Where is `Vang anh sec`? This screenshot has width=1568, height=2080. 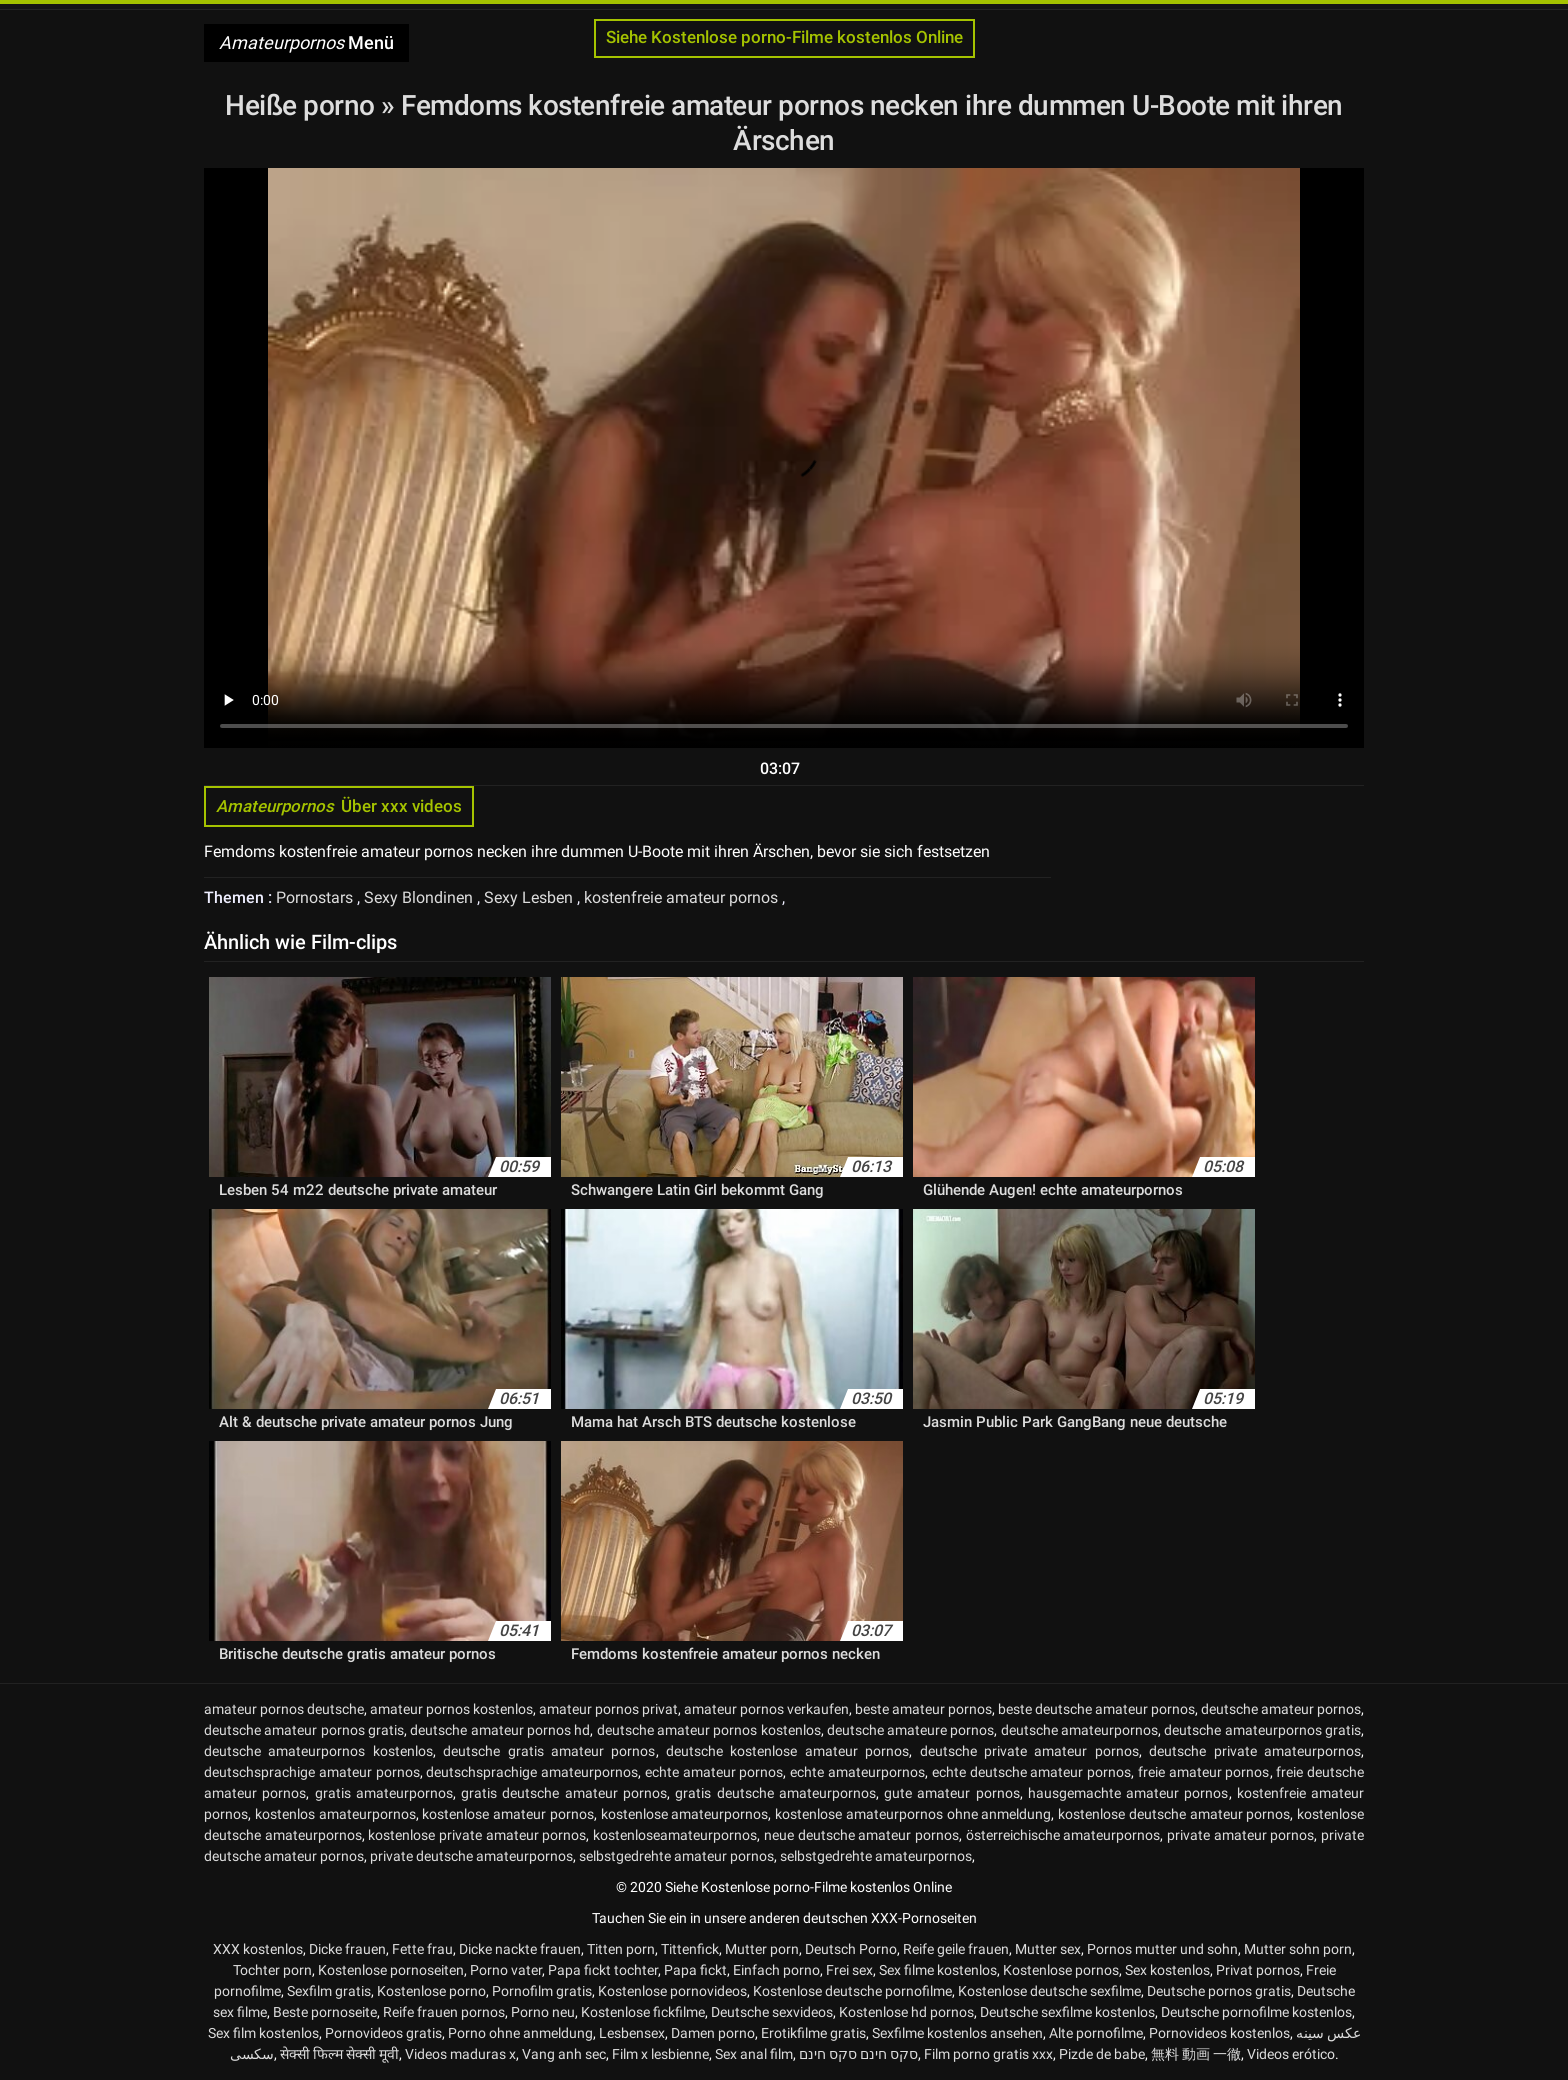 Vang anh sec is located at coordinates (564, 2054).